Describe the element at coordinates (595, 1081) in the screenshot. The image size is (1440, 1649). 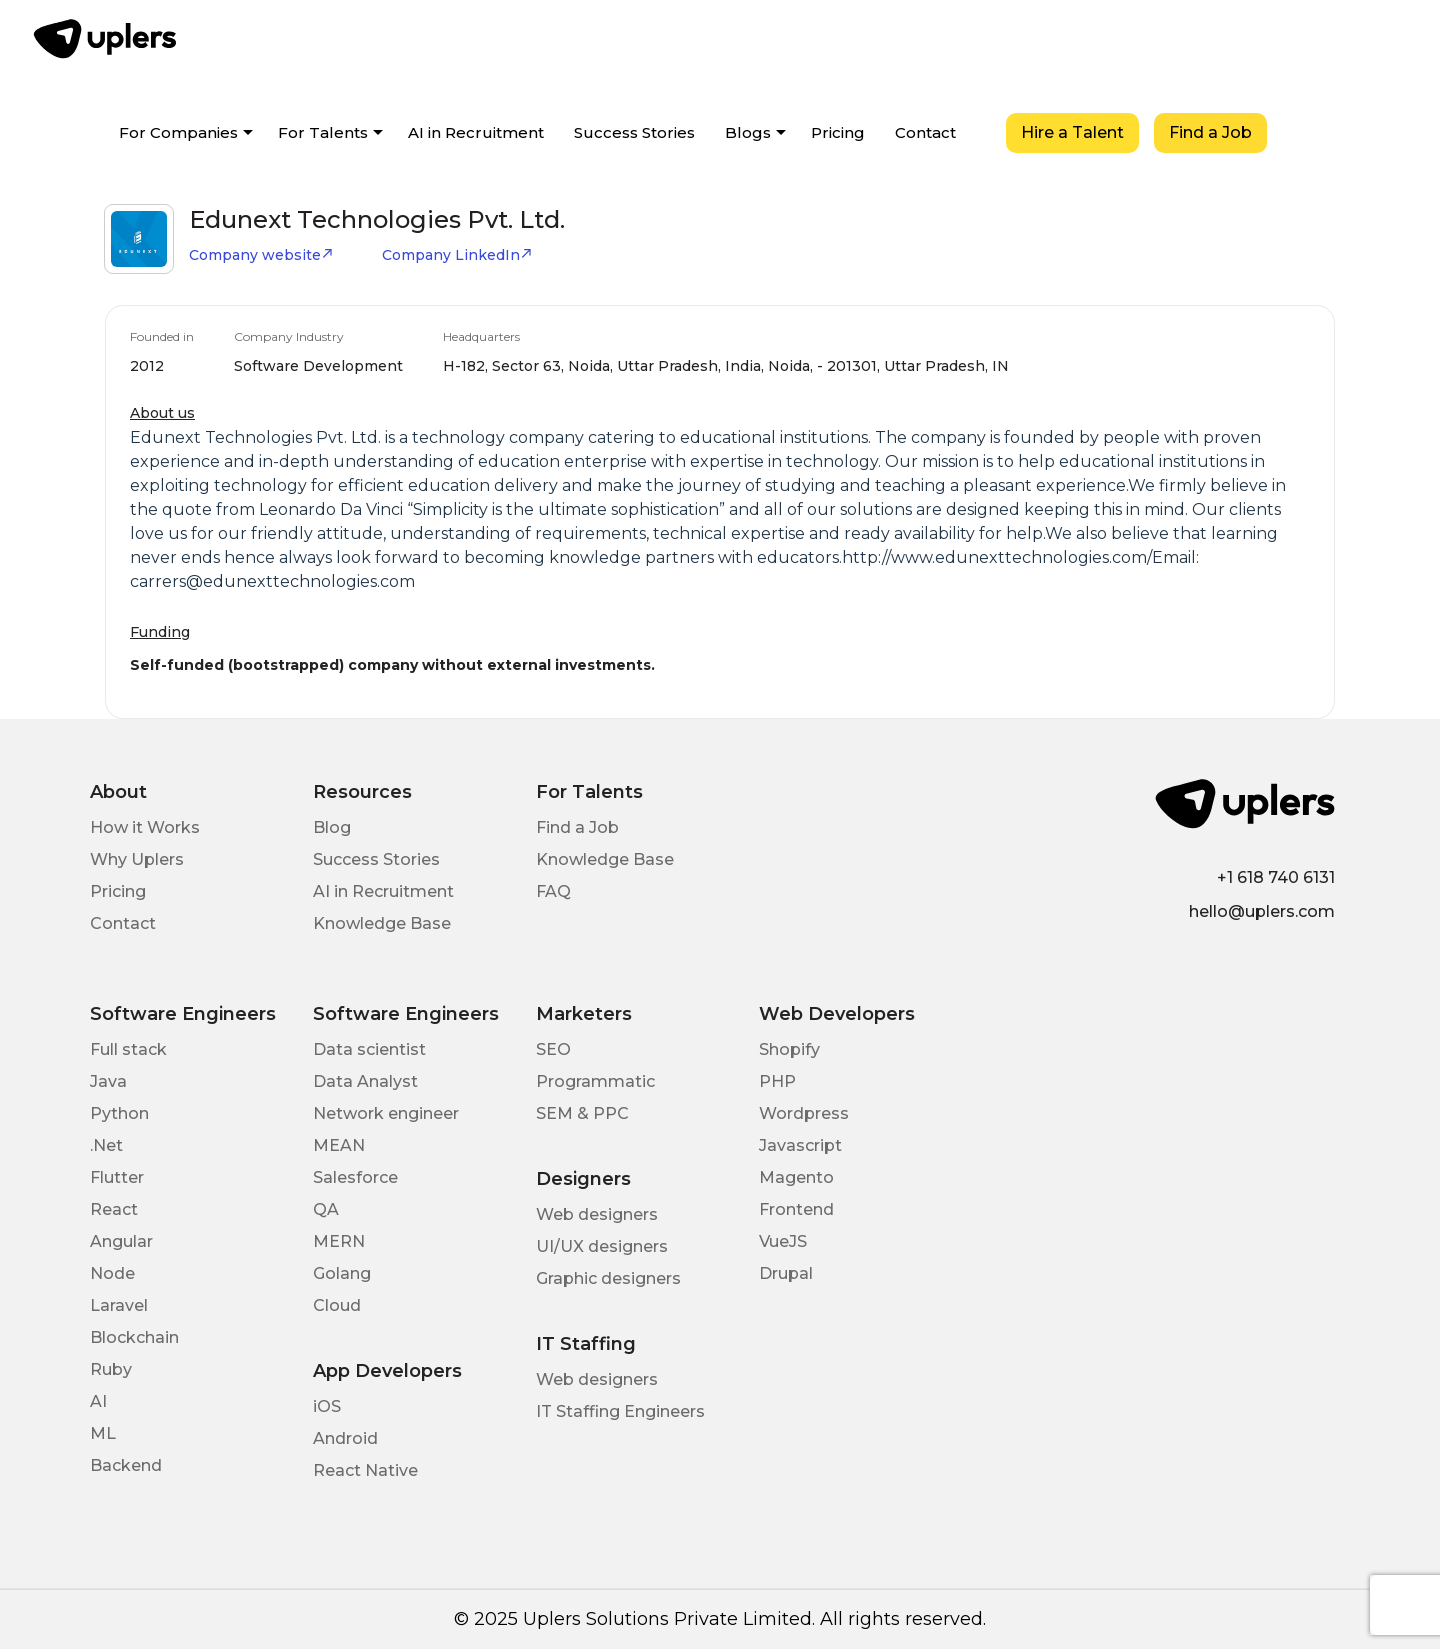
I see `Programmatic` at that location.